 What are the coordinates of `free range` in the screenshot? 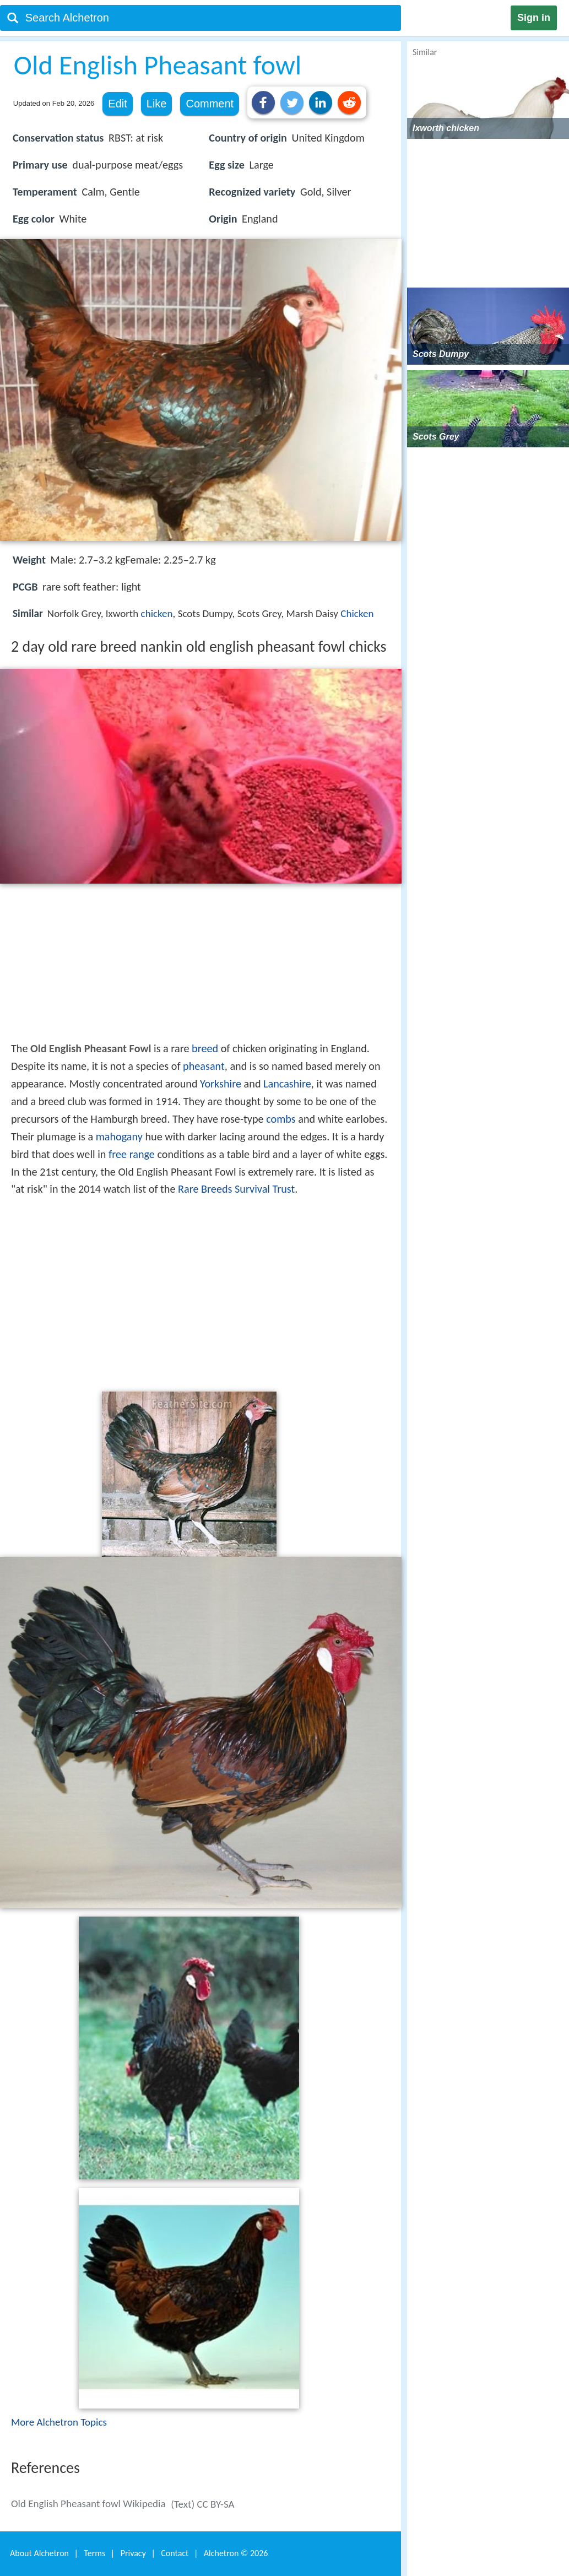 It's located at (132, 1154).